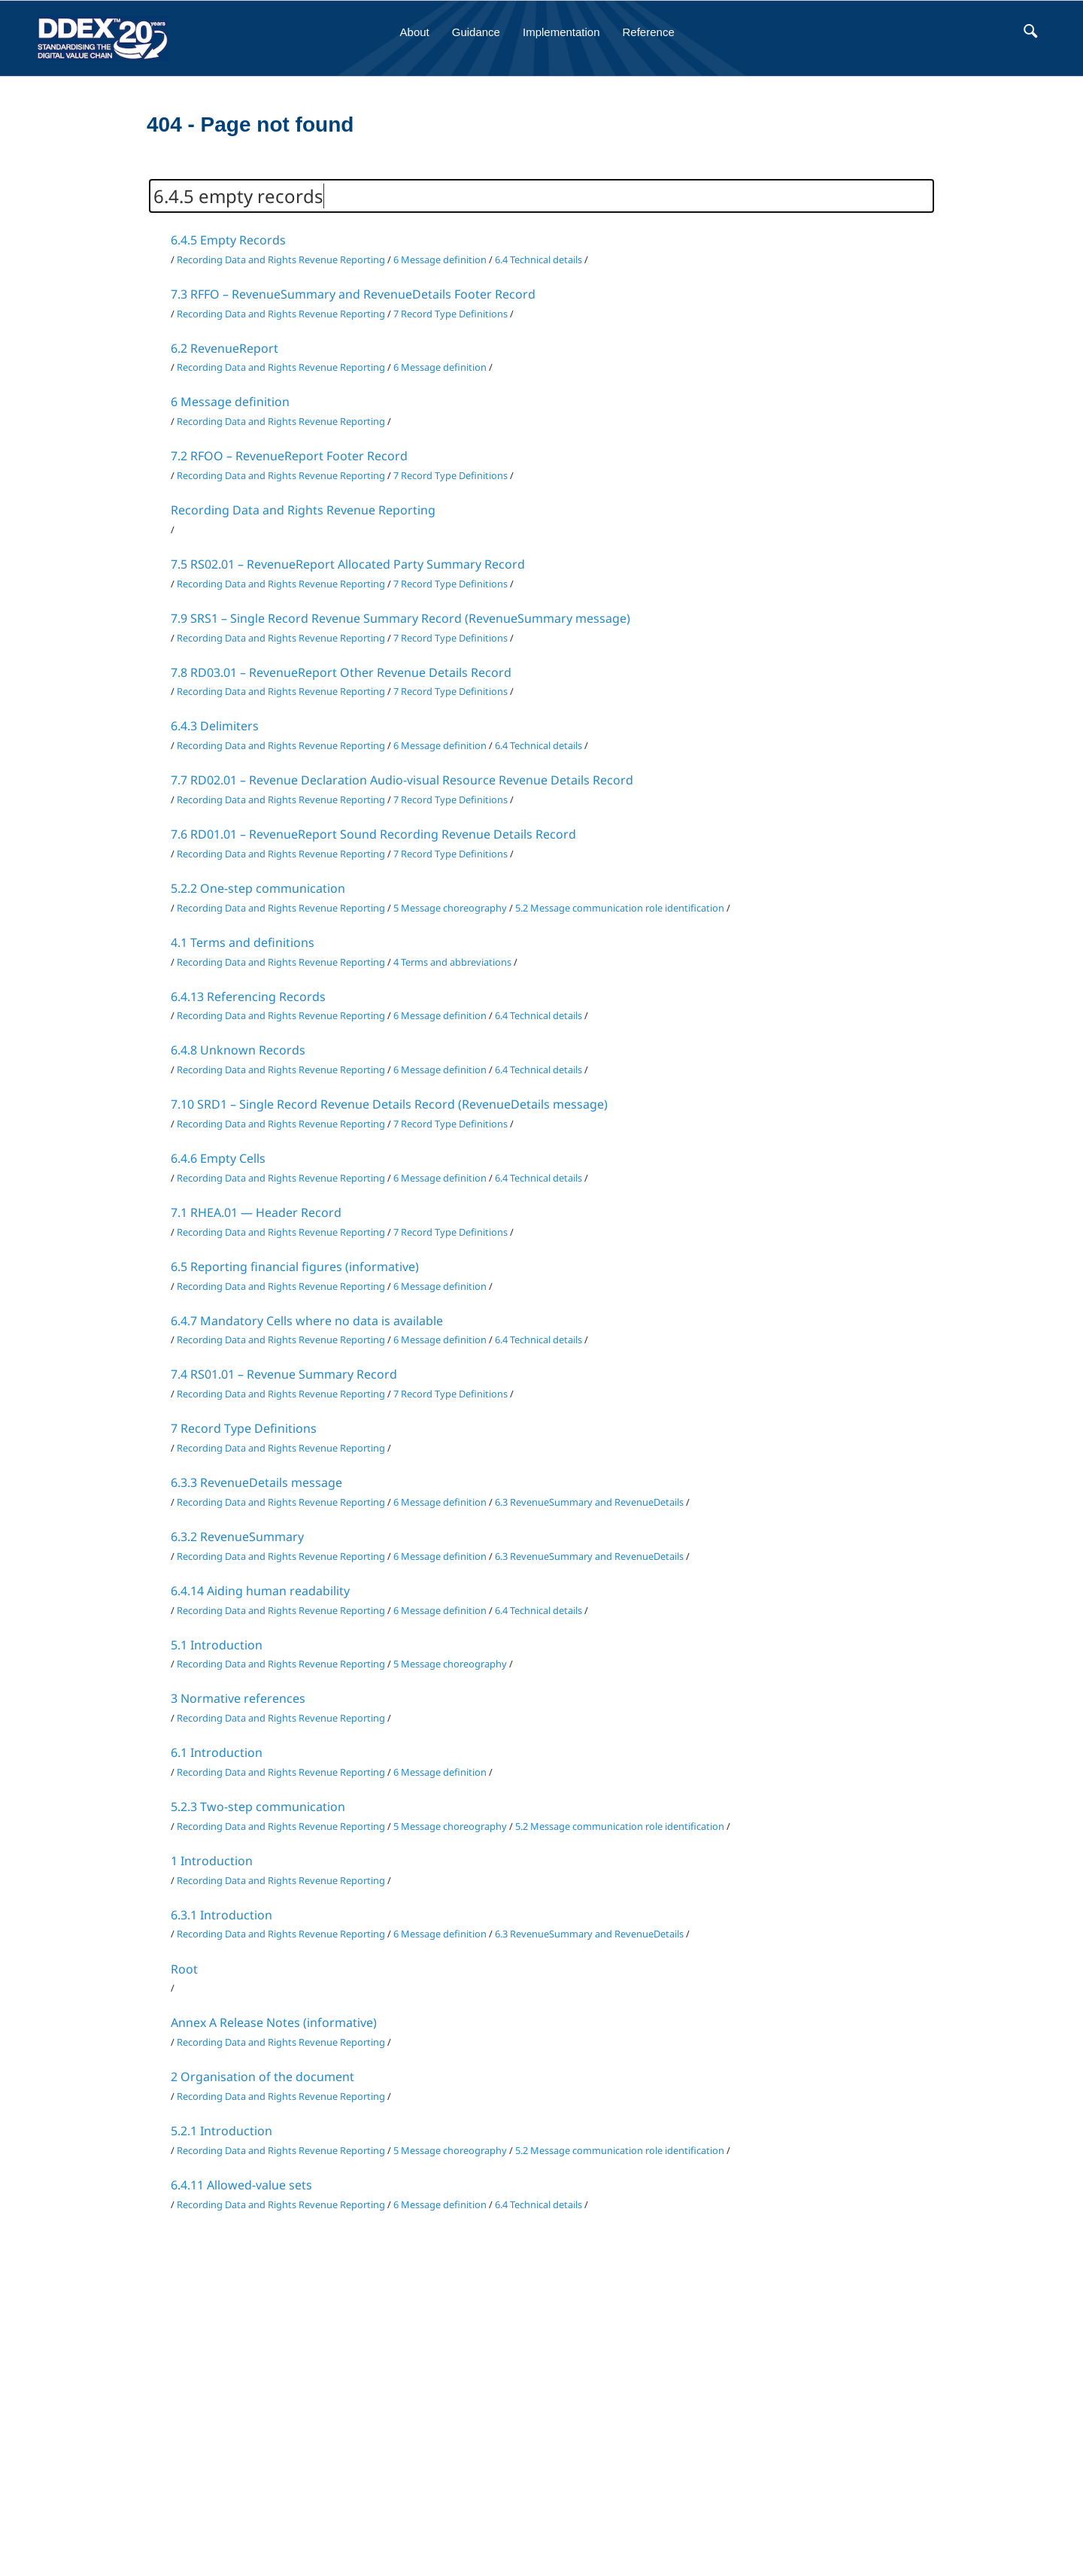 This screenshot has width=1083, height=2576. What do you see at coordinates (228, 240) in the screenshot?
I see `6.4.5 Empty Records` at bounding box center [228, 240].